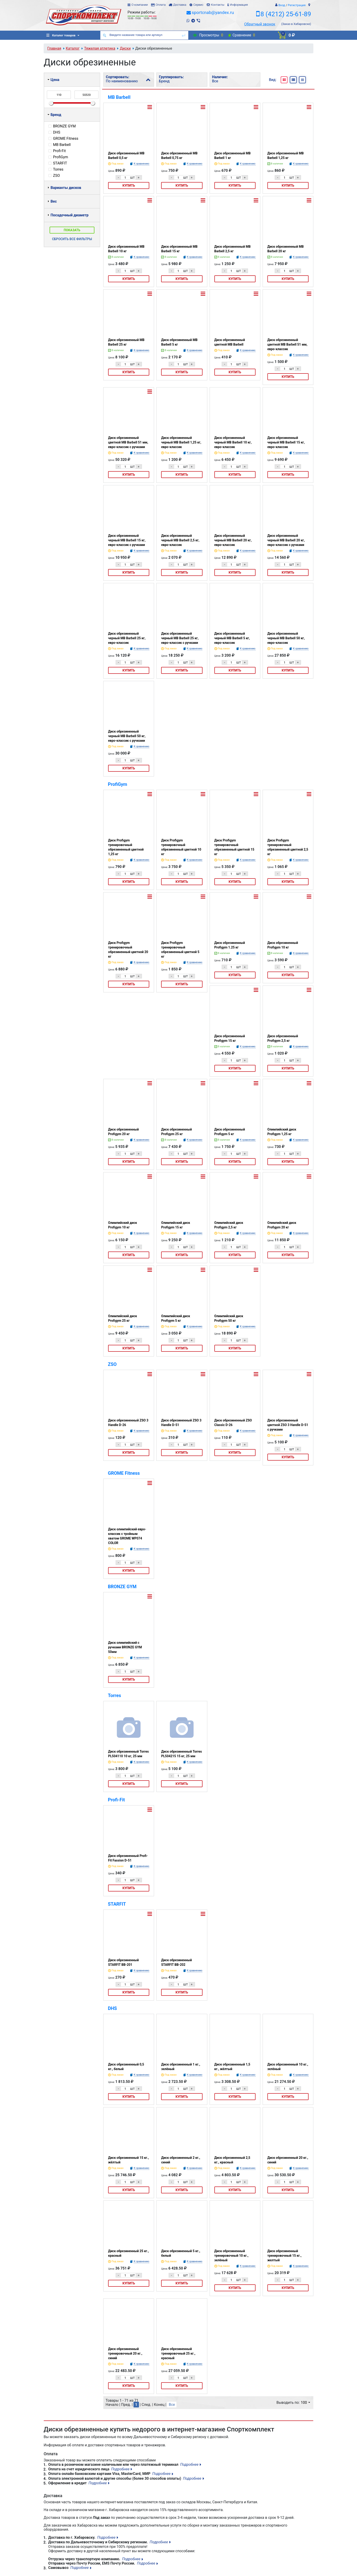  I want to click on Диск обрезиненный 0,5 кг., белый, so click(126, 2067).